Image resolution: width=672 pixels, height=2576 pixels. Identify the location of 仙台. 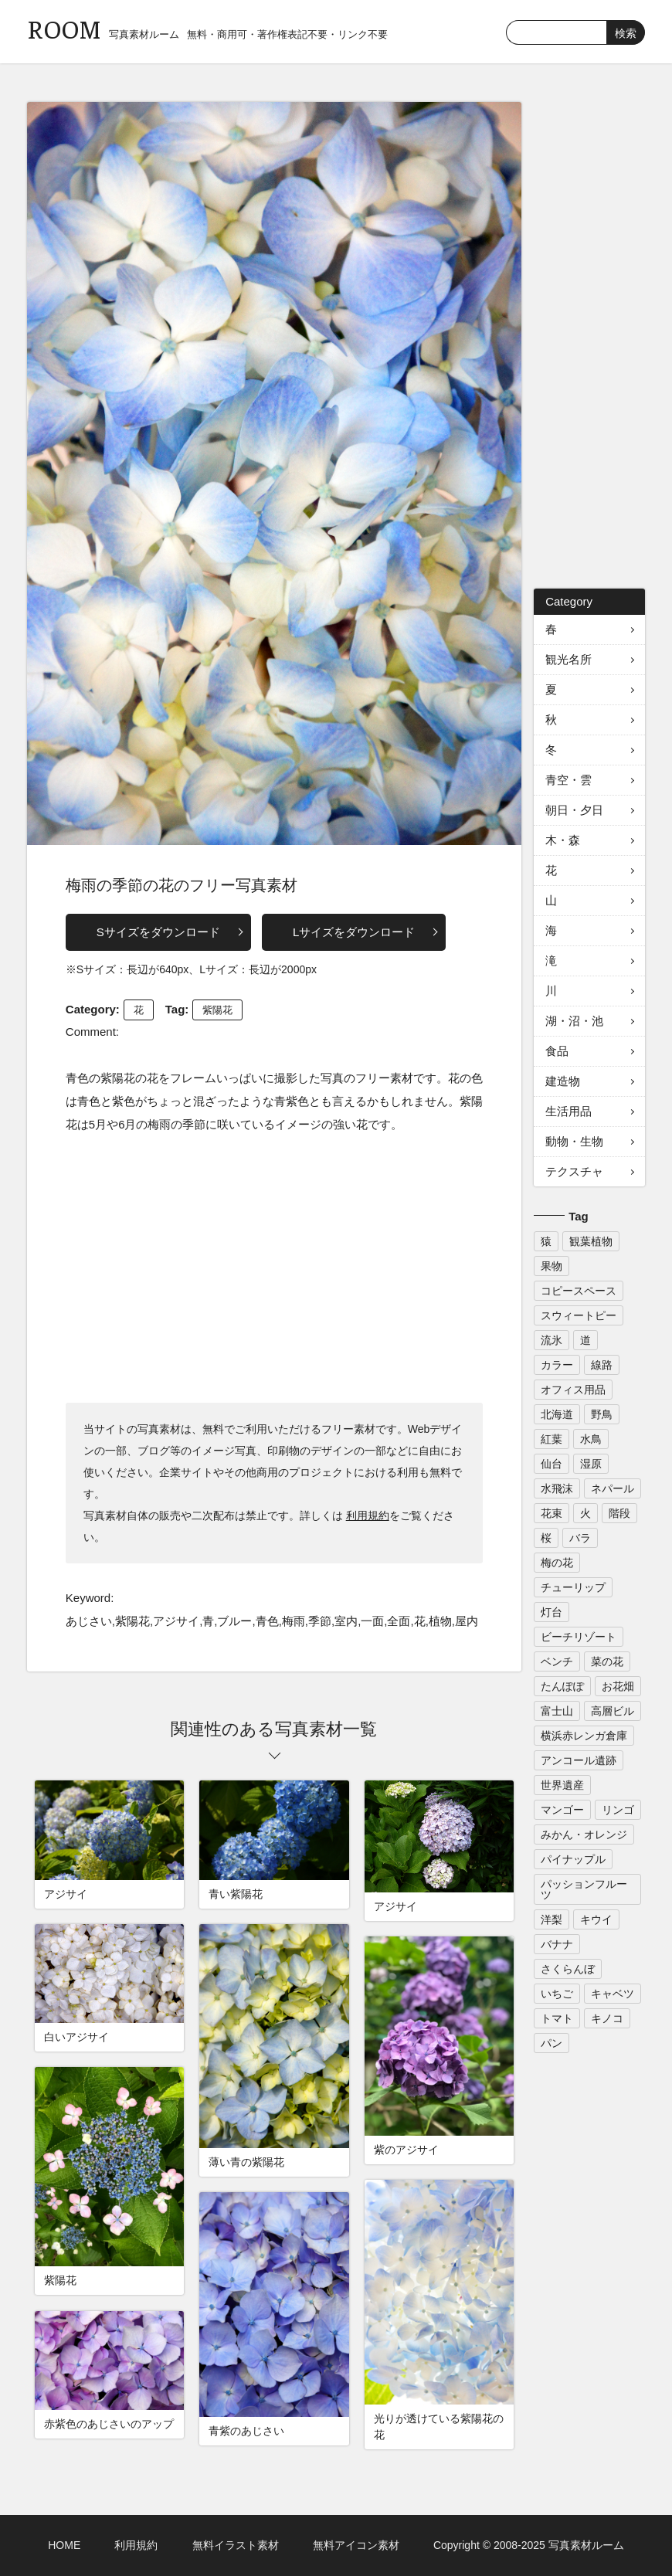
(551, 1464).